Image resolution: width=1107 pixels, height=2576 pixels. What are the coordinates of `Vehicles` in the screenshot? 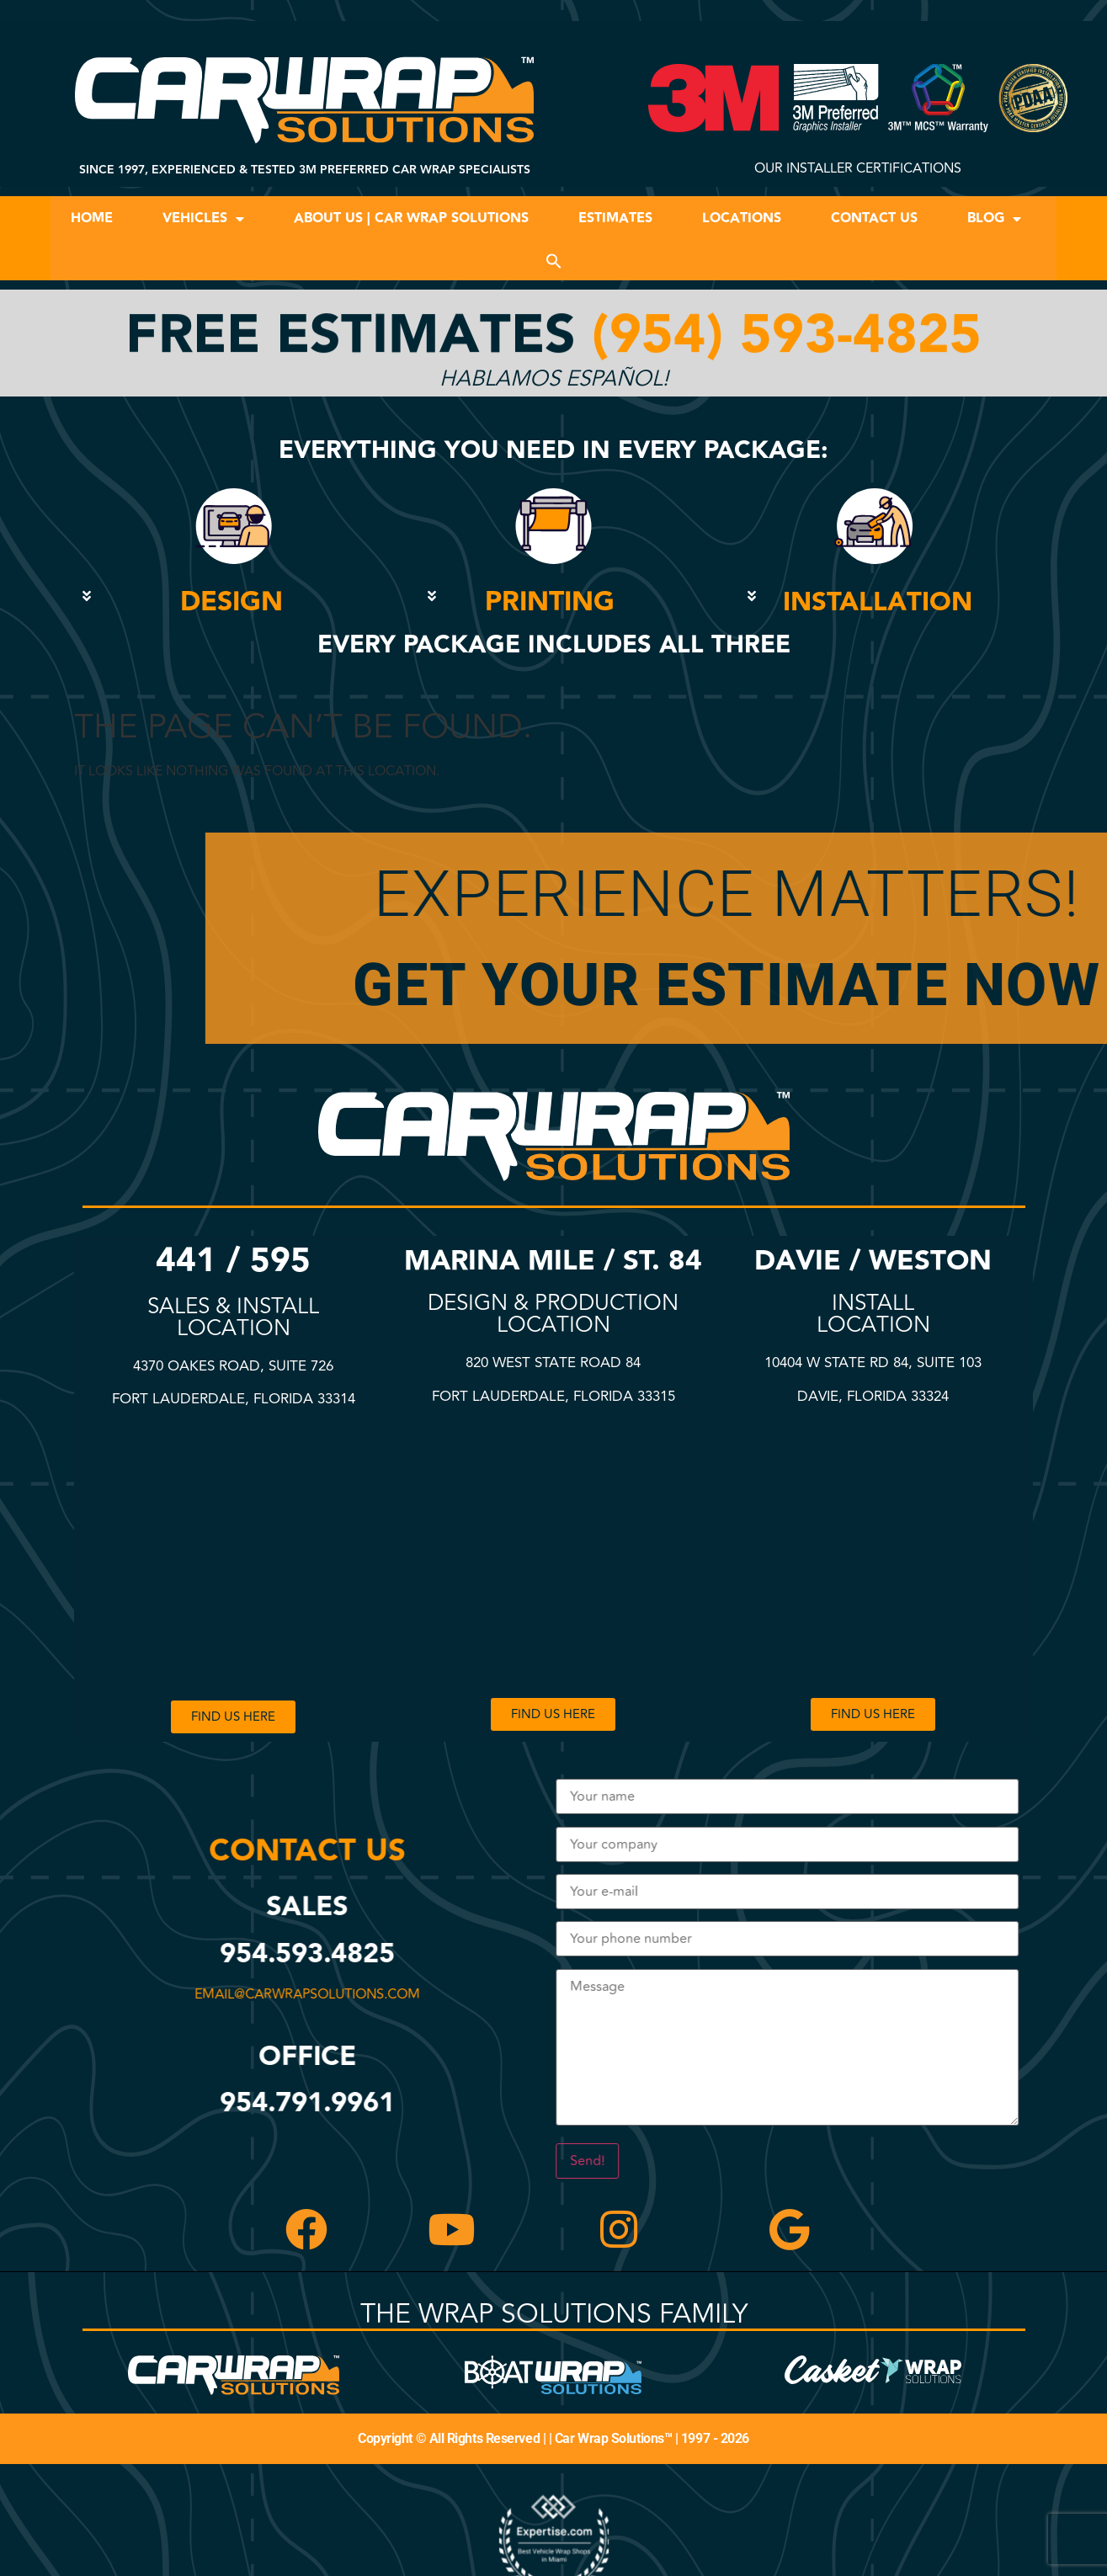 It's located at (203, 219).